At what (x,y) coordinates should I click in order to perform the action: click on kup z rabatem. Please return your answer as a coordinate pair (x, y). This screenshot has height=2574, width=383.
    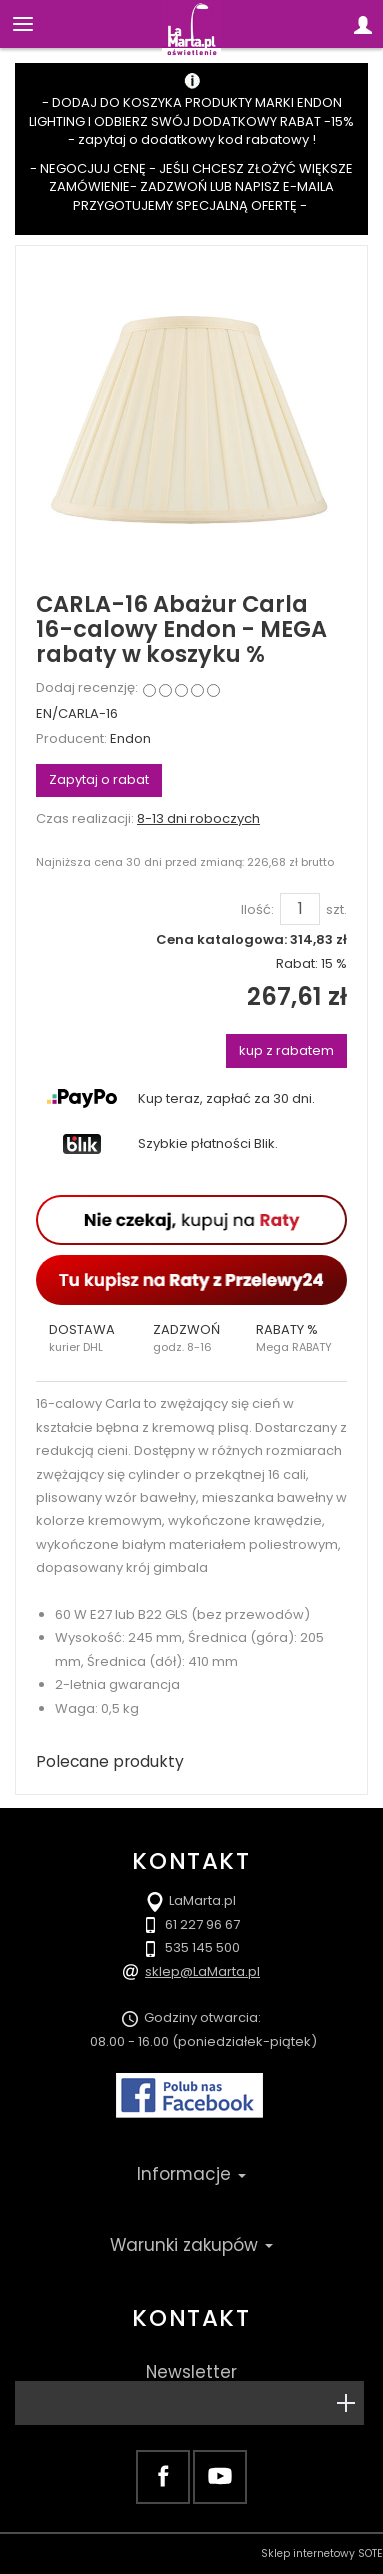
    Looking at the image, I should click on (286, 1050).